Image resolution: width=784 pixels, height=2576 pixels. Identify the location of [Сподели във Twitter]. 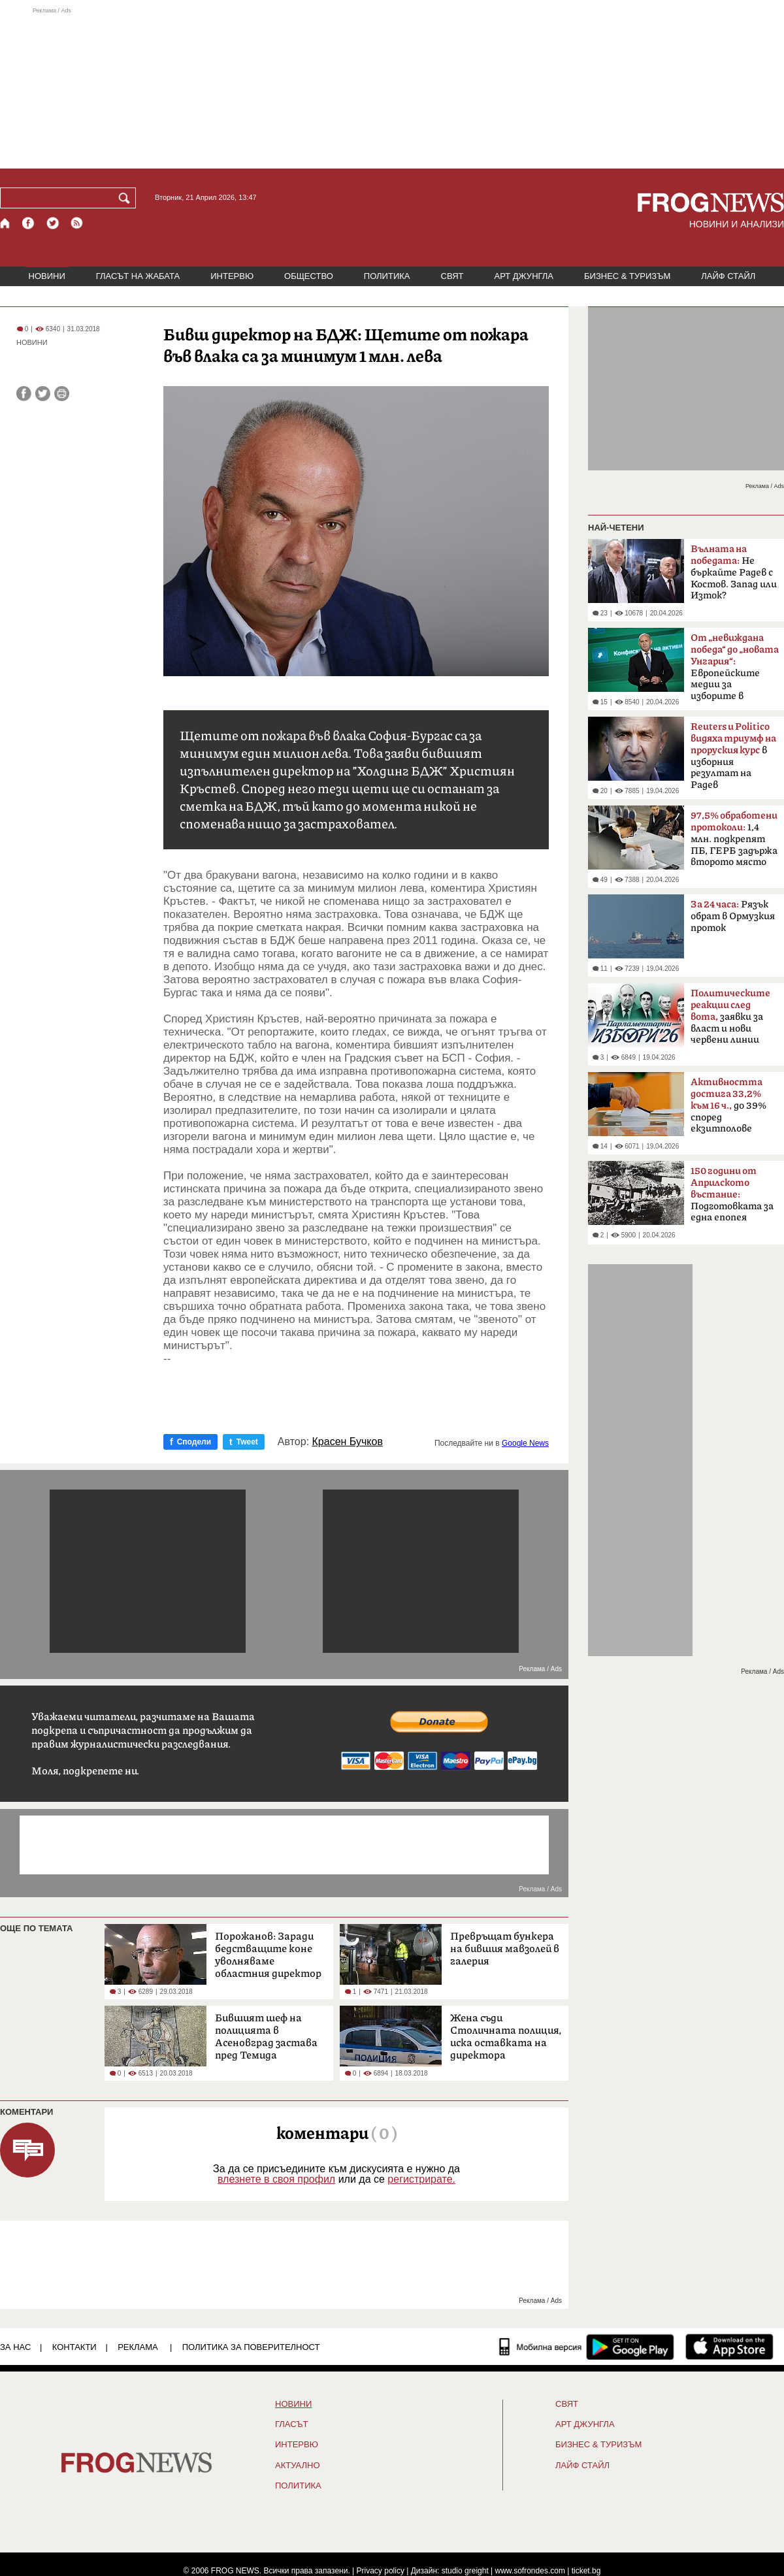
(42, 393).